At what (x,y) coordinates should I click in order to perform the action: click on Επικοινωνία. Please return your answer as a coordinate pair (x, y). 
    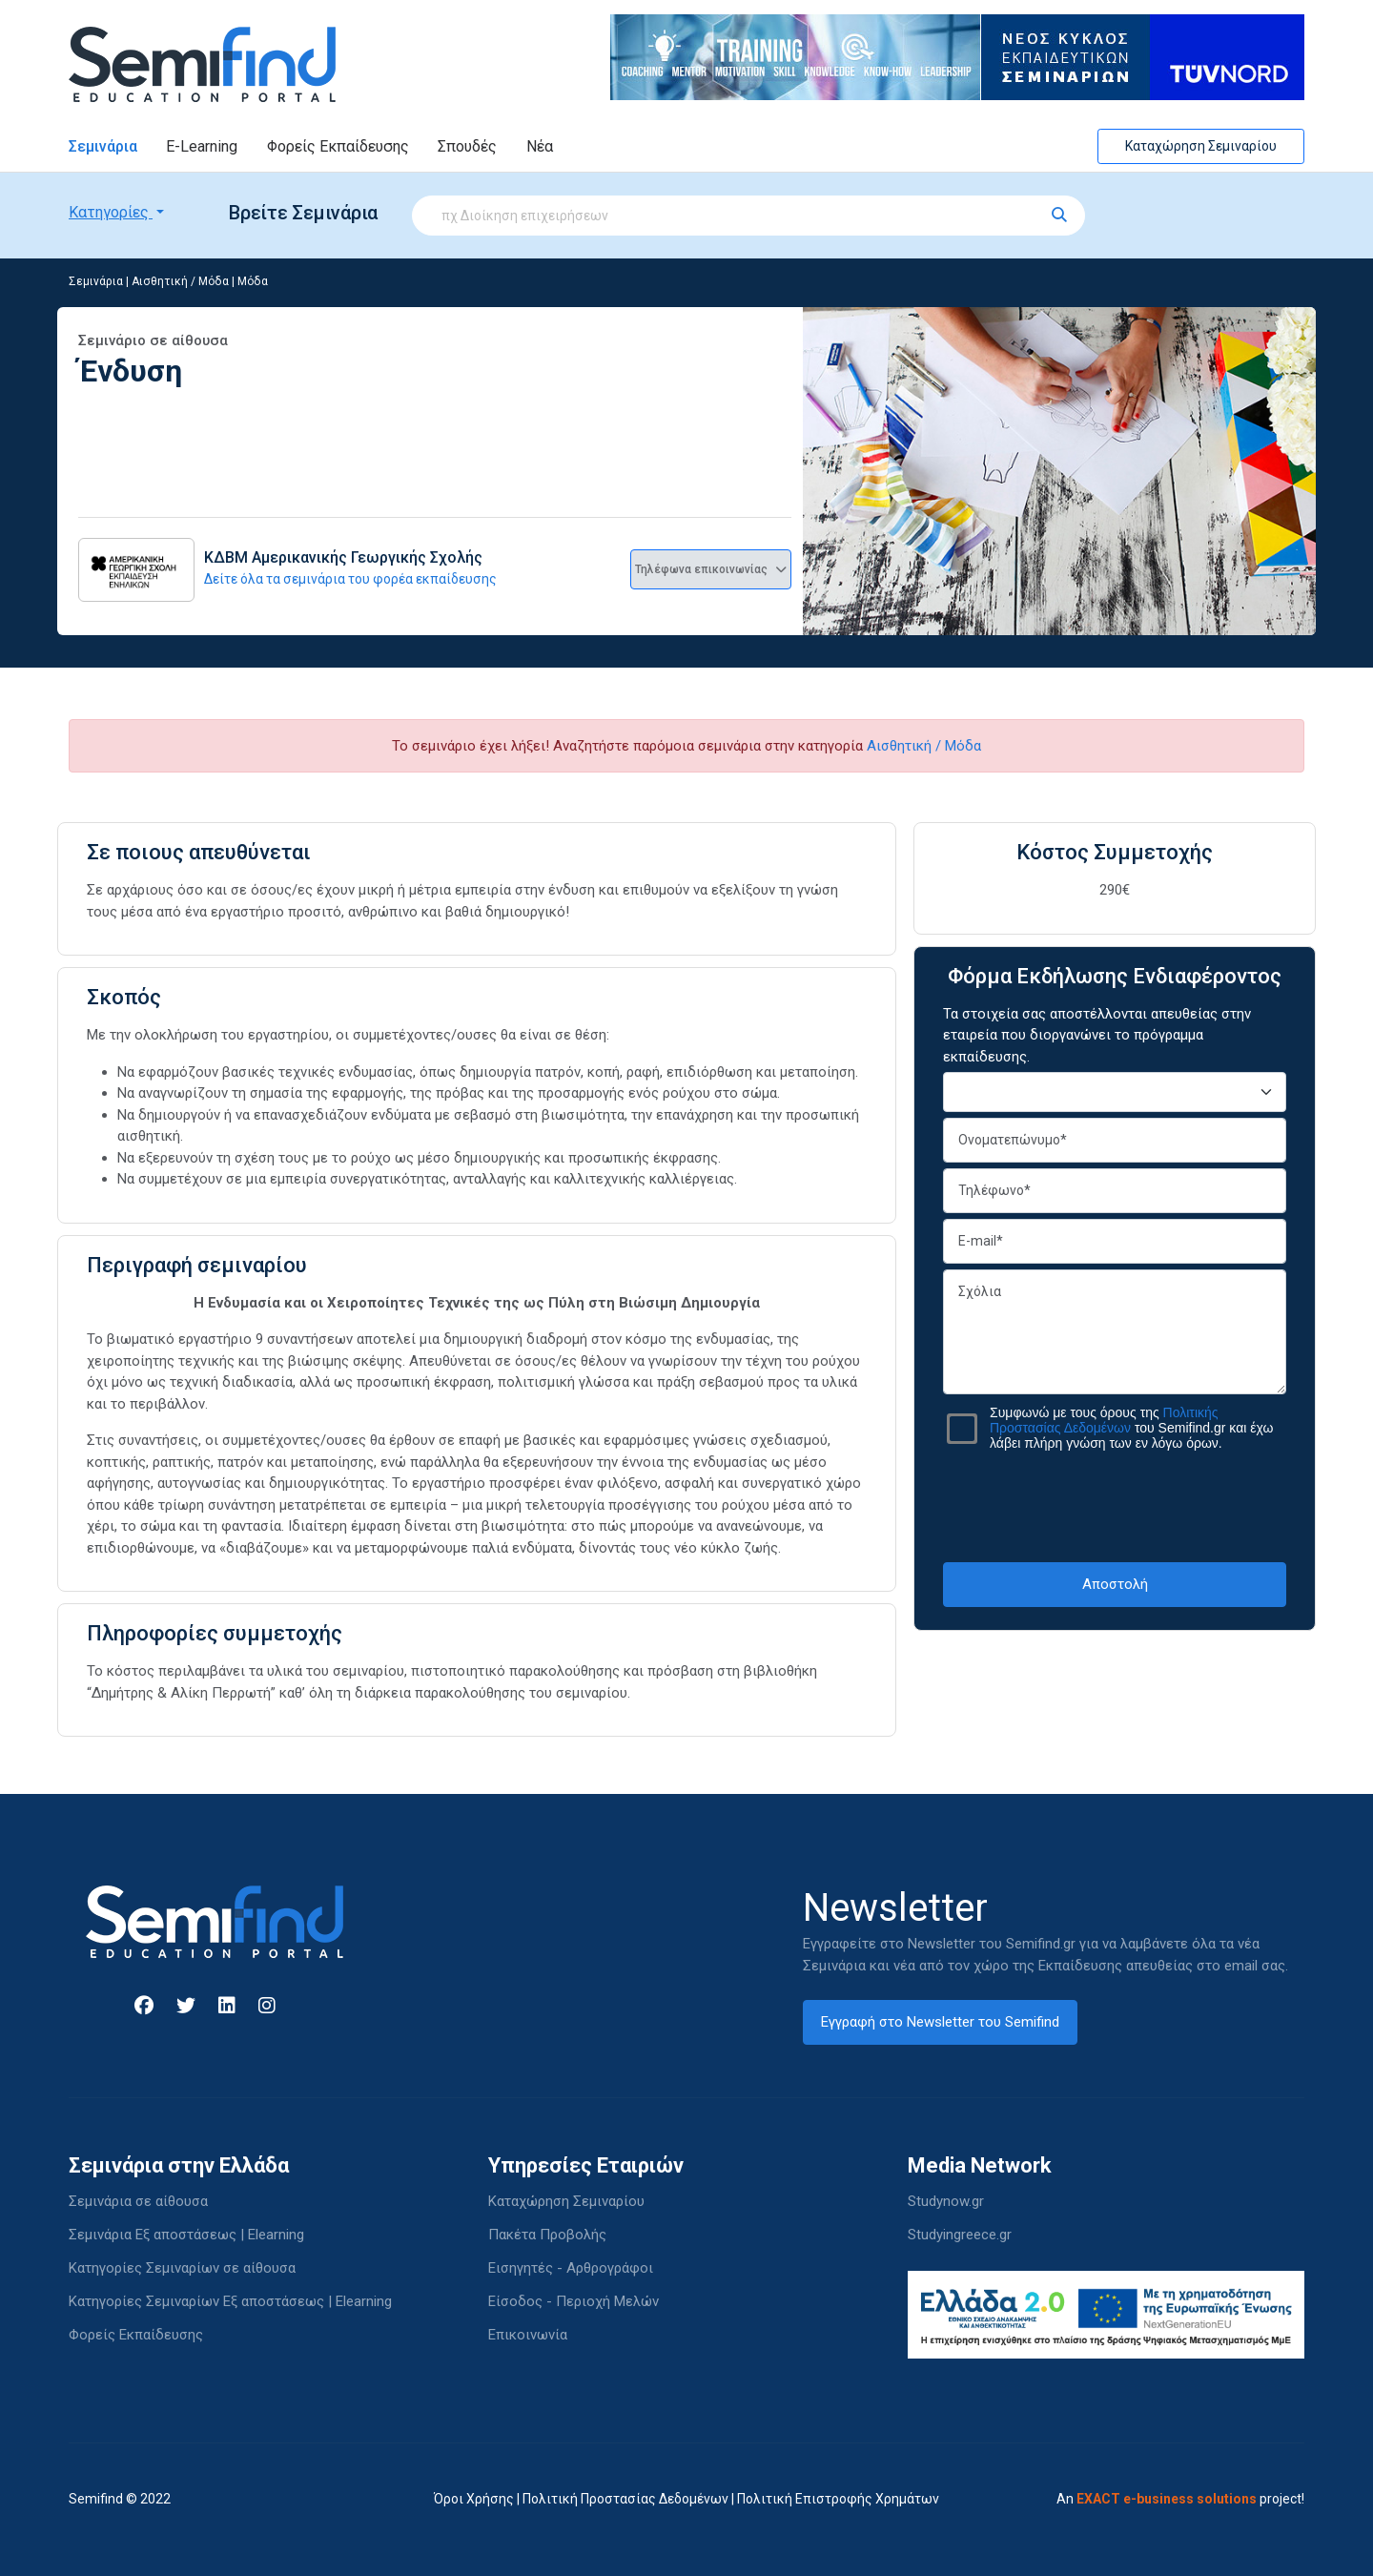
    Looking at the image, I should click on (527, 2334).